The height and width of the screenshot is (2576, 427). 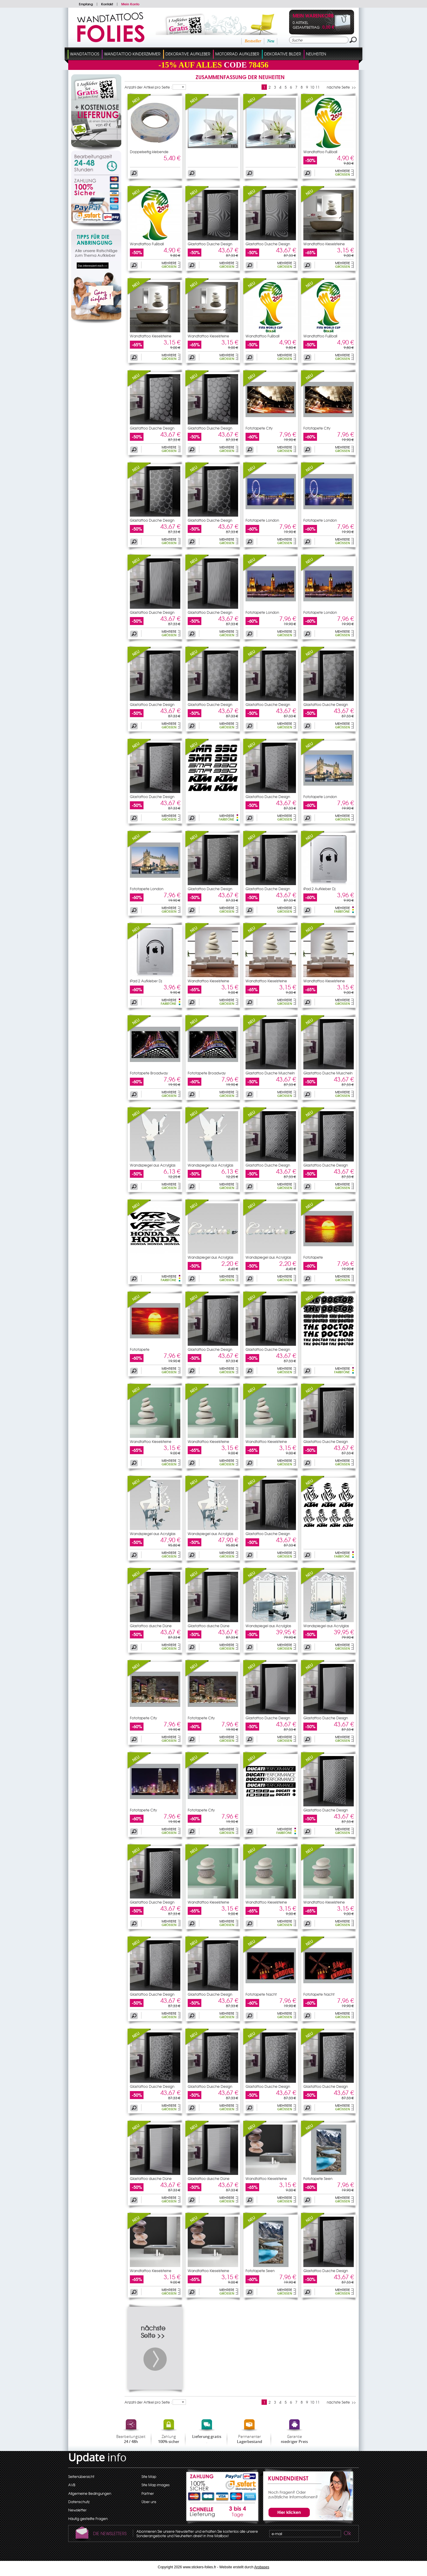 What do you see at coordinates (89, 2493) in the screenshot?
I see `Allgemeine Bedingungen` at bounding box center [89, 2493].